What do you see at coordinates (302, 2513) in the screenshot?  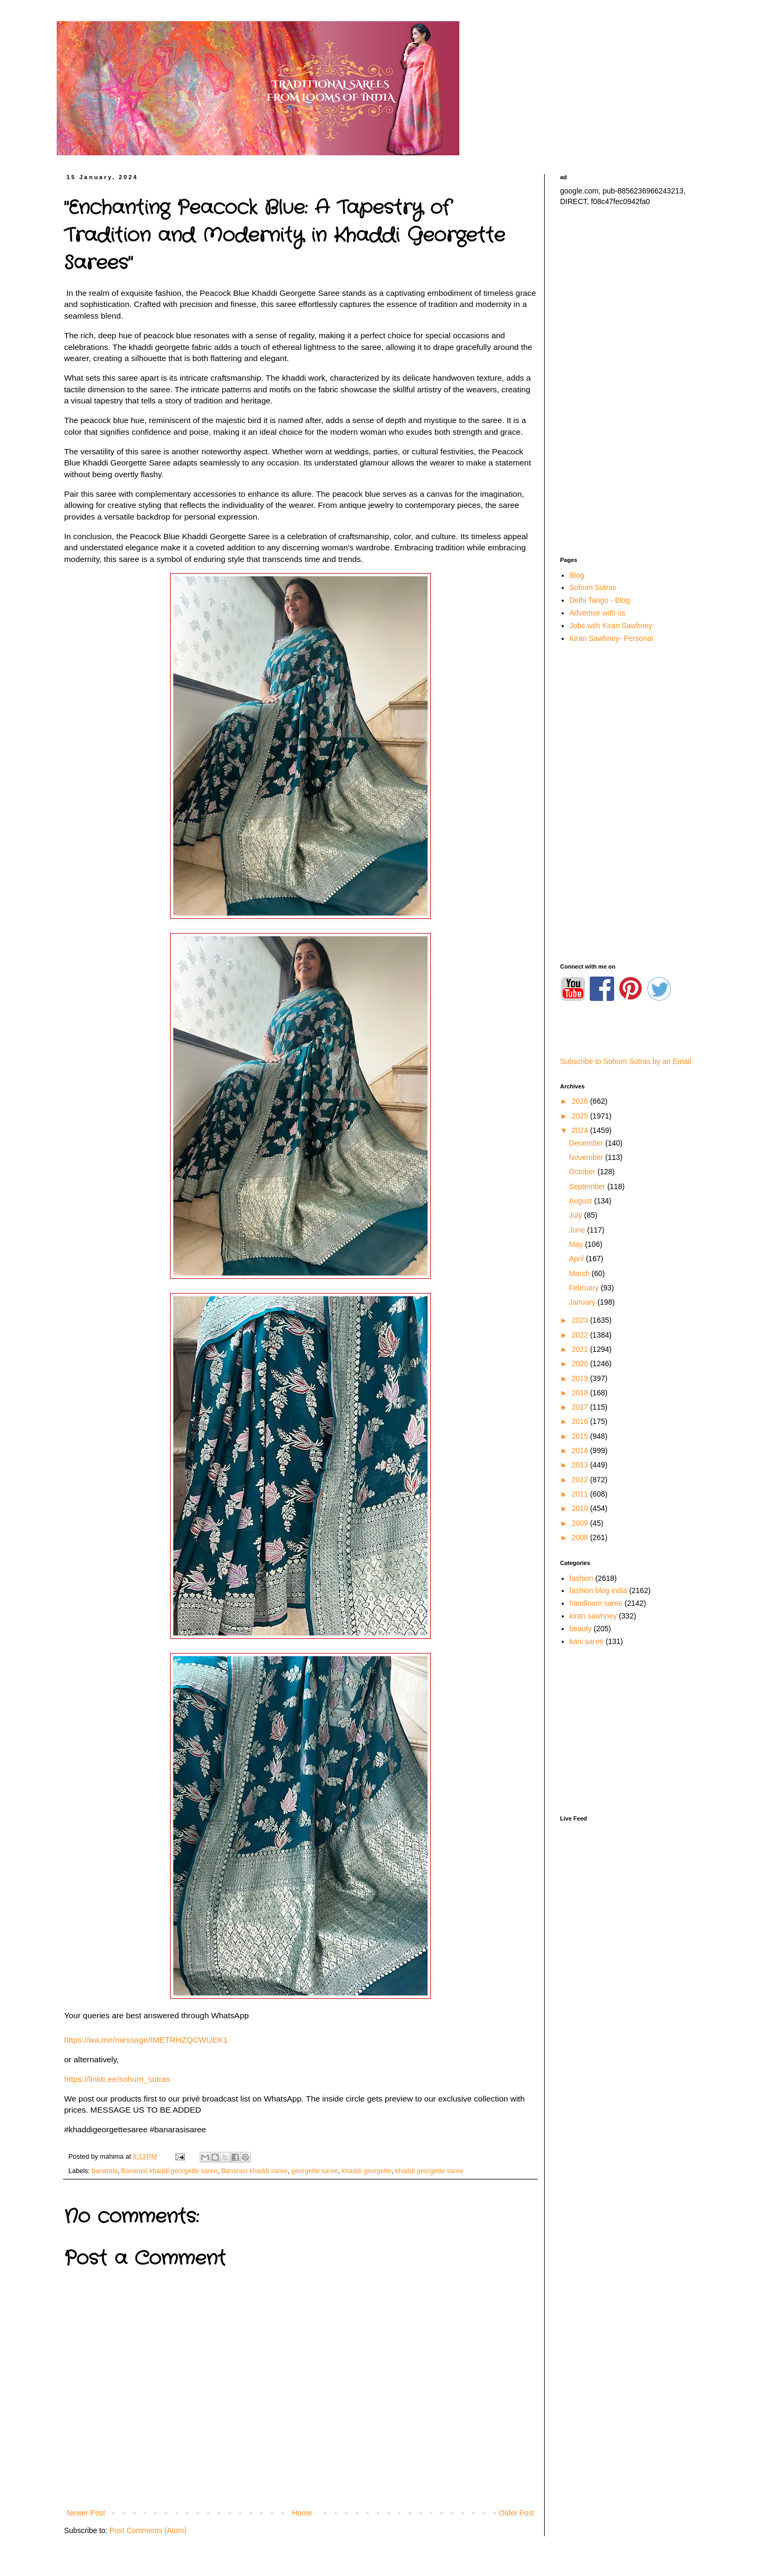 I see `Home` at bounding box center [302, 2513].